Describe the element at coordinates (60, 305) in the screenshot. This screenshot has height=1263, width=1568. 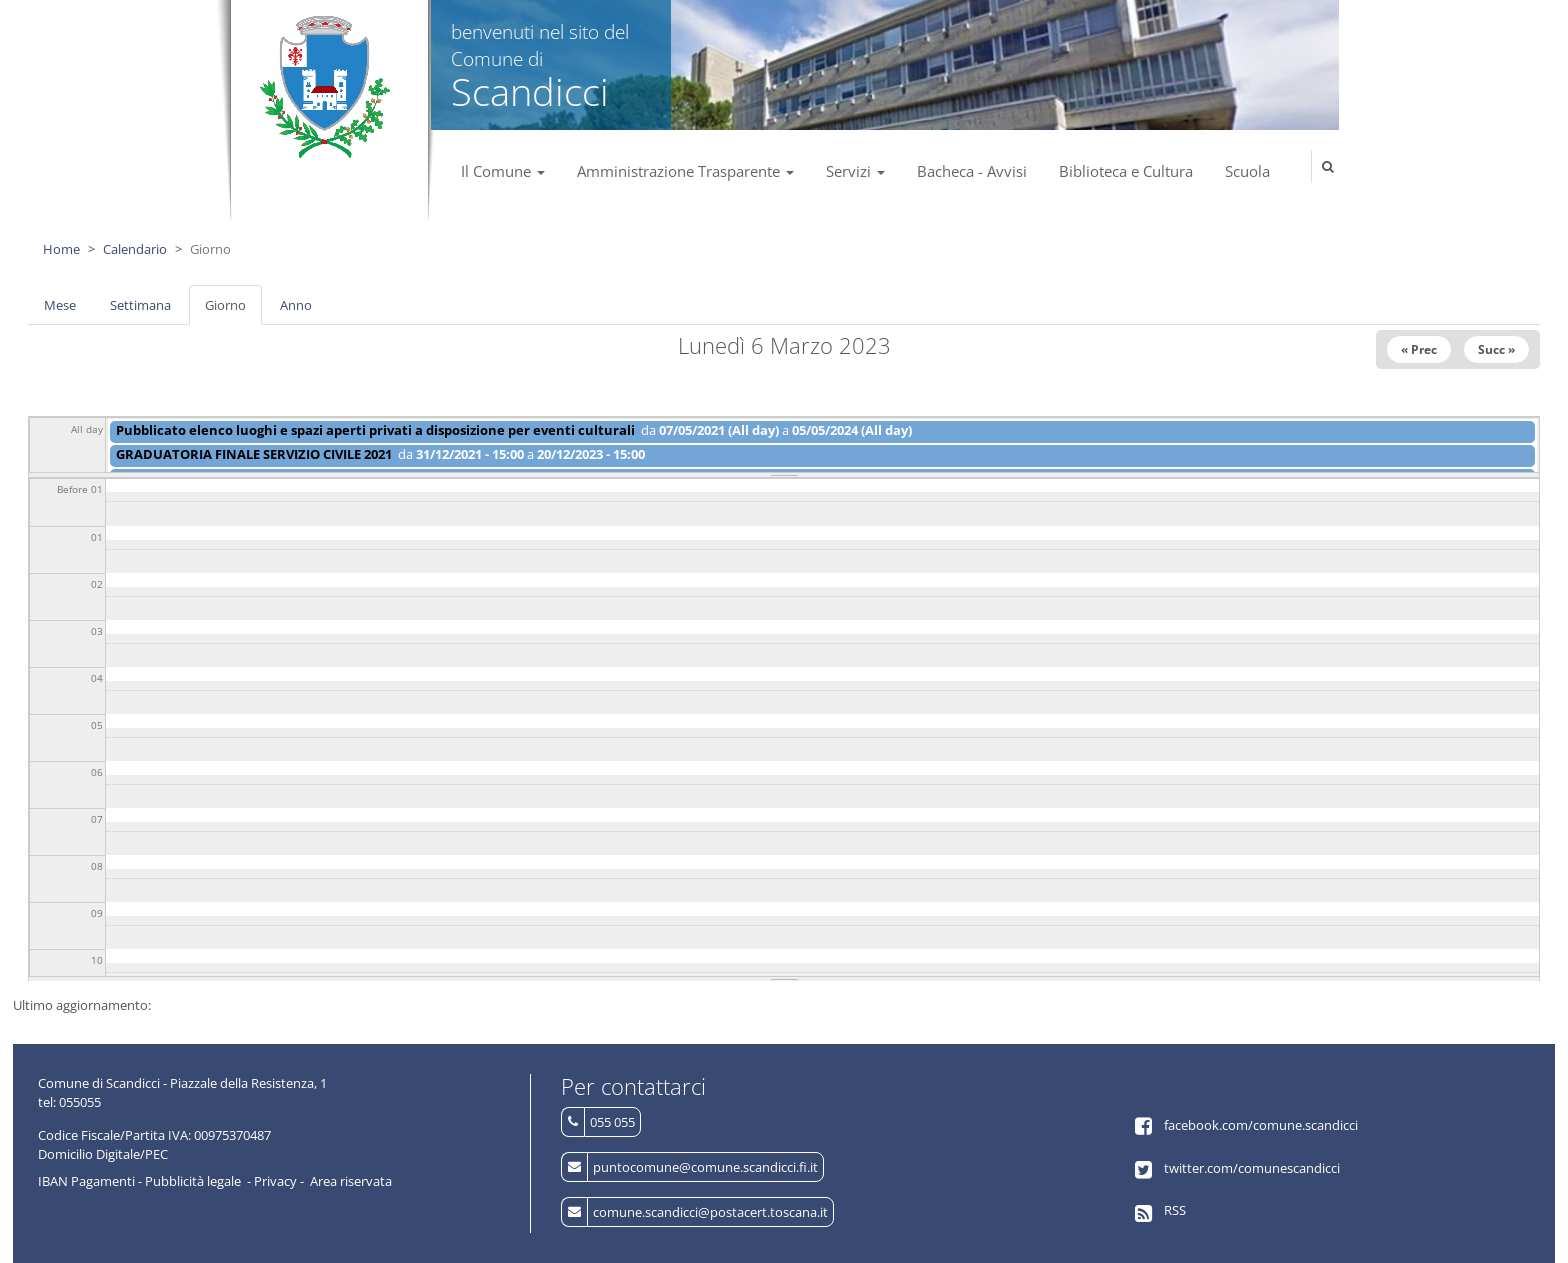
I see `Mese` at that location.